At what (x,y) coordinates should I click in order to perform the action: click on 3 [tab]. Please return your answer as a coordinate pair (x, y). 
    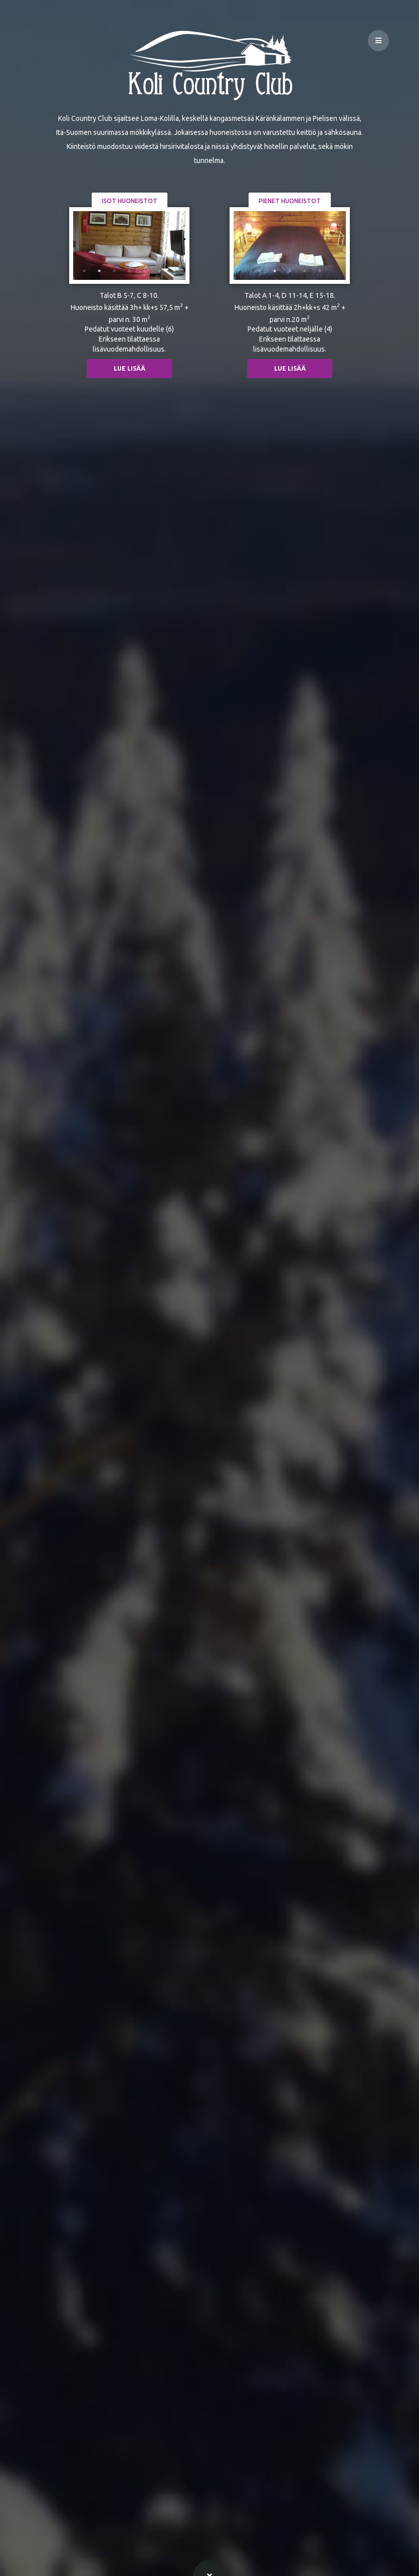
    Looking at the image, I should click on (114, 271).